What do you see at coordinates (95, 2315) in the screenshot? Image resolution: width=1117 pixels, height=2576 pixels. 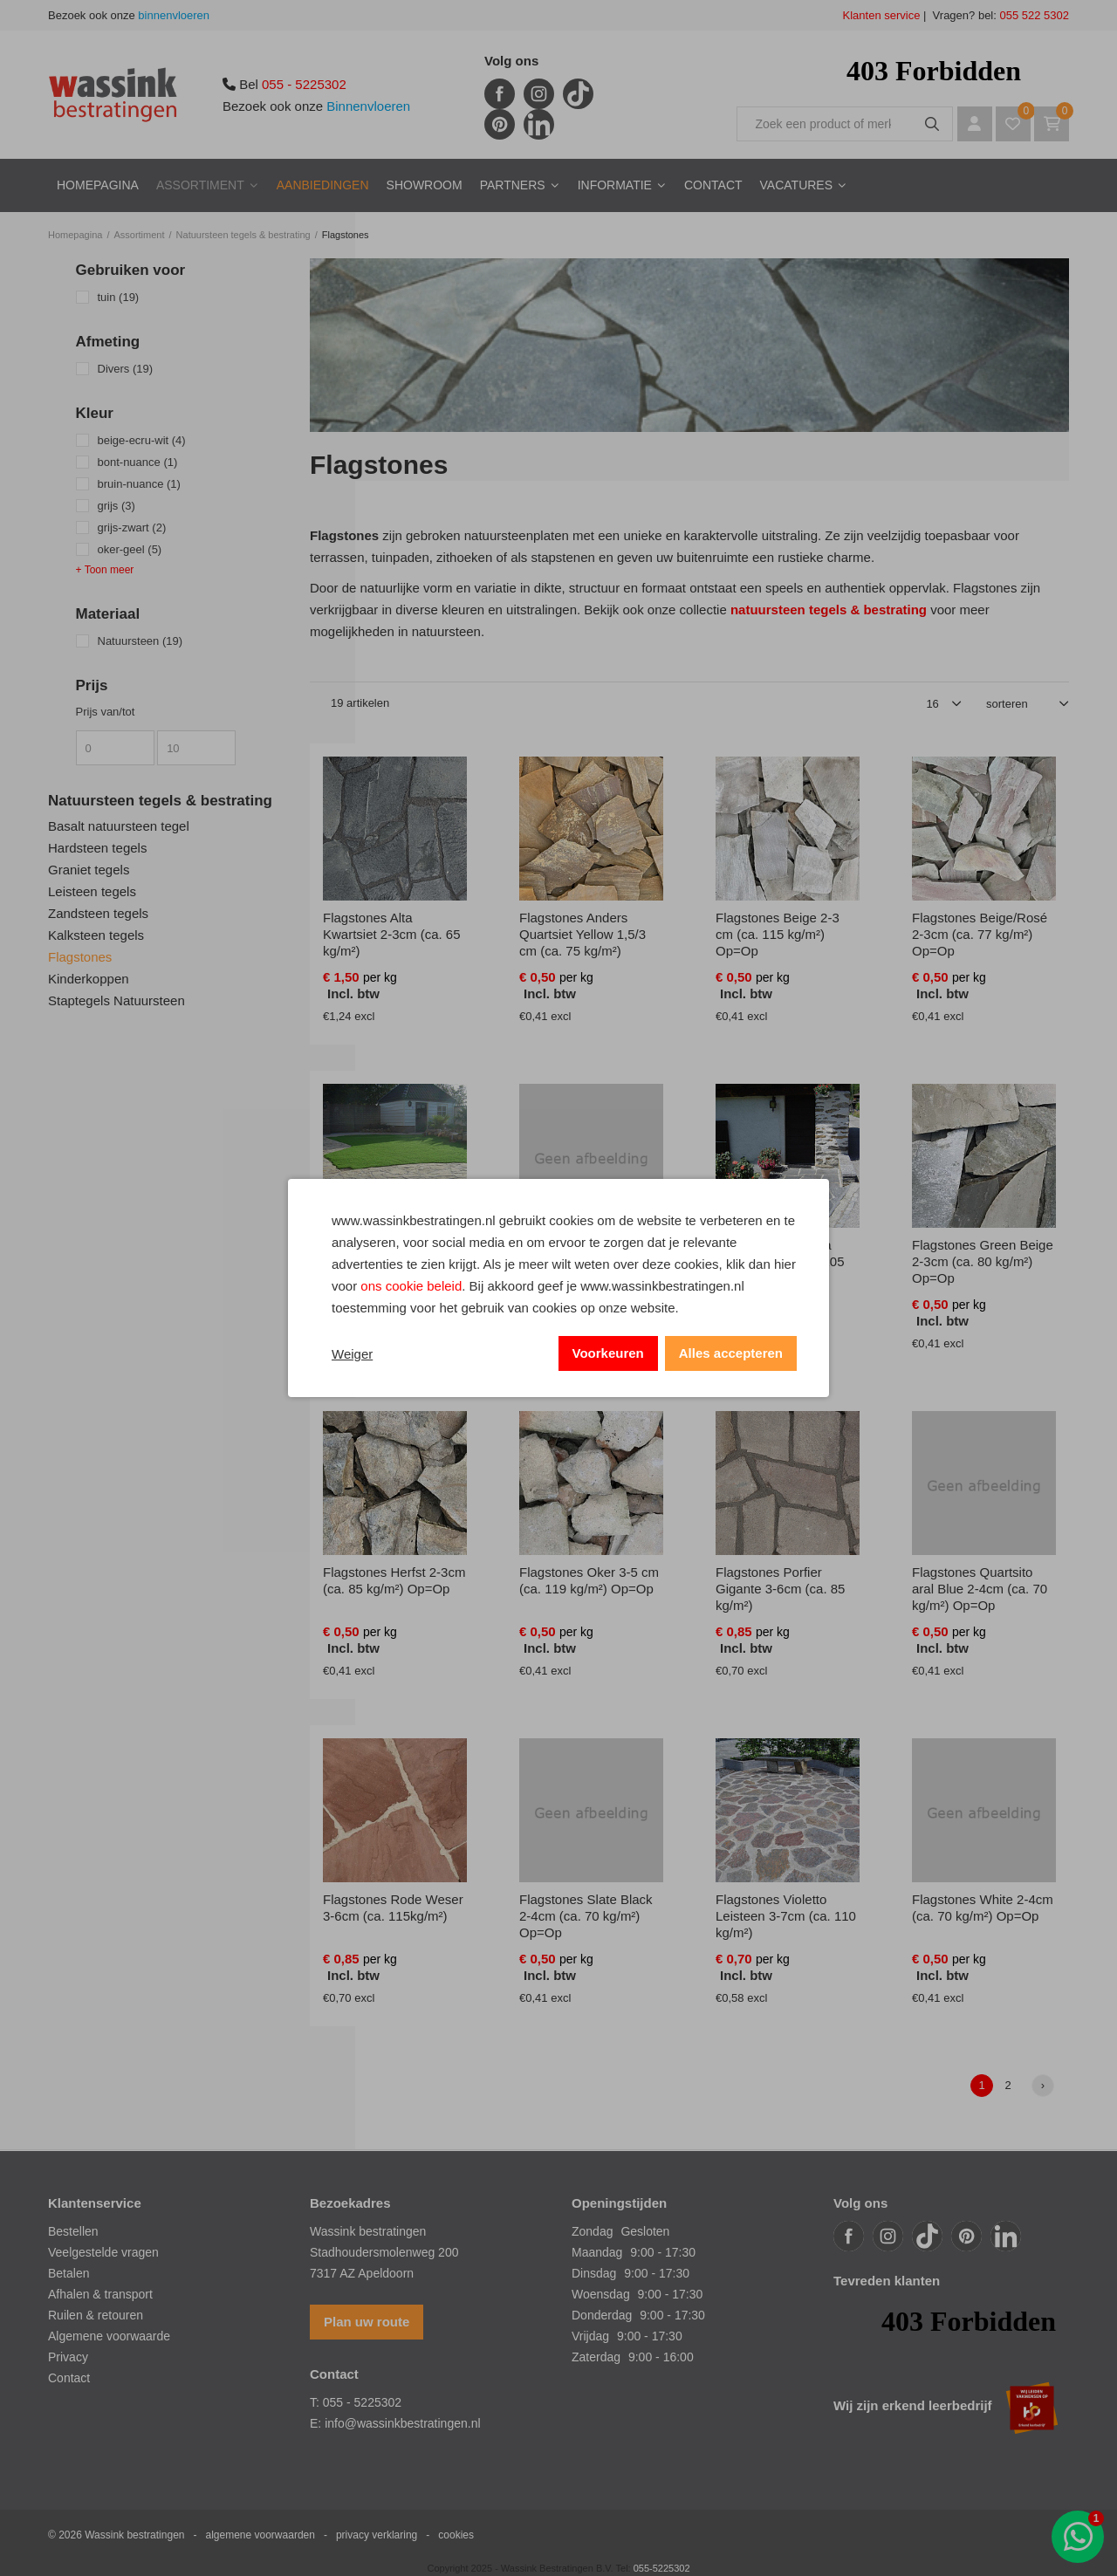 I see `Ruilen & retouren` at bounding box center [95, 2315].